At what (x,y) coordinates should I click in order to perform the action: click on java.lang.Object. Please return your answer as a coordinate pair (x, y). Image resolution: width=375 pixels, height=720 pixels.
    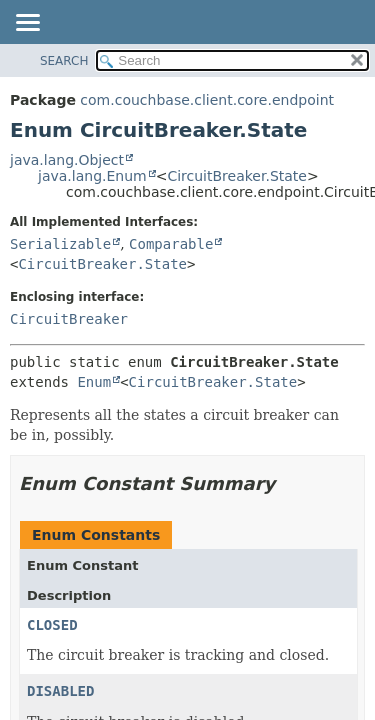
    Looking at the image, I should click on (67, 160).